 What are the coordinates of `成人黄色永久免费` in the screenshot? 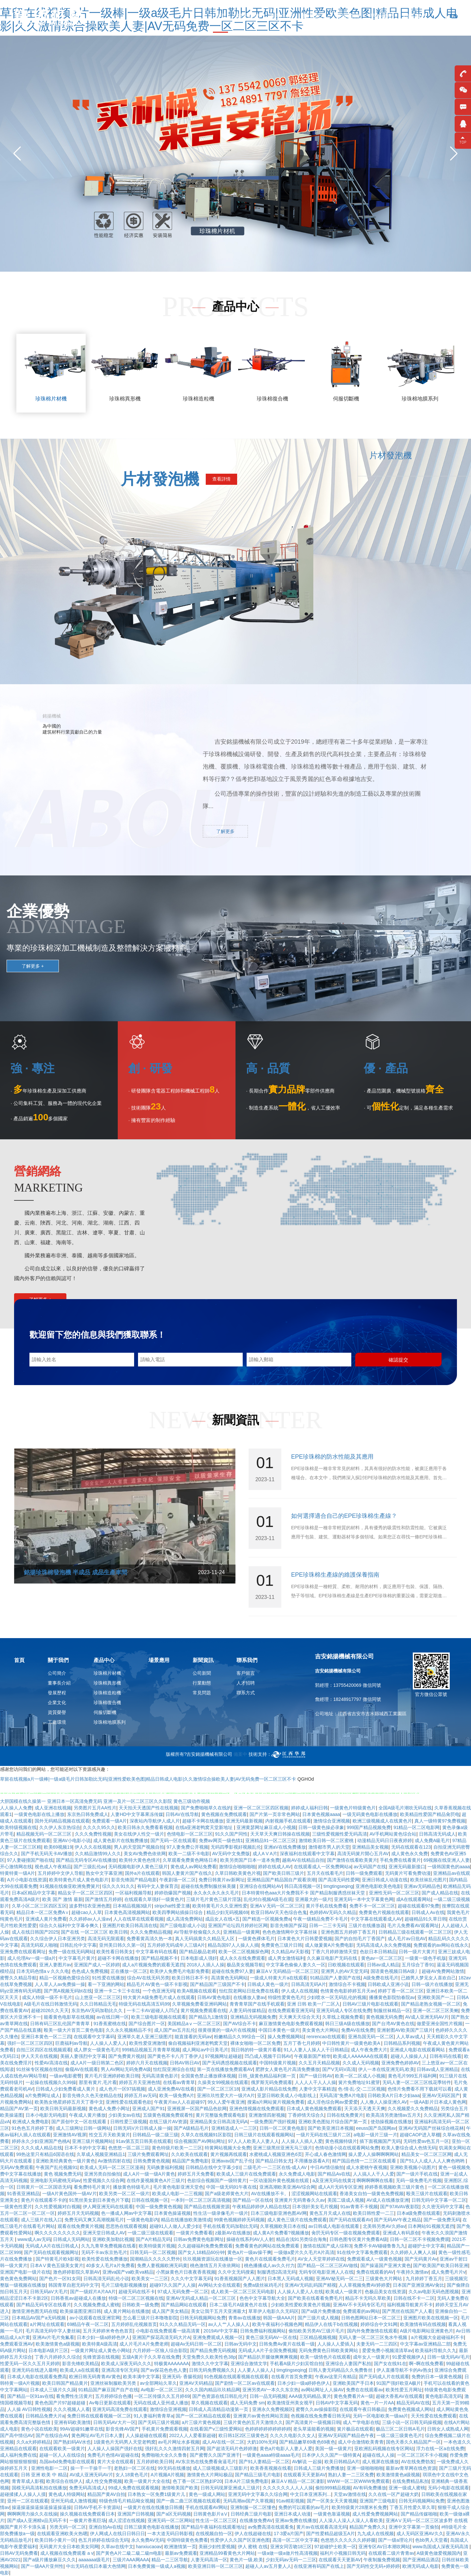 It's located at (409, 1853).